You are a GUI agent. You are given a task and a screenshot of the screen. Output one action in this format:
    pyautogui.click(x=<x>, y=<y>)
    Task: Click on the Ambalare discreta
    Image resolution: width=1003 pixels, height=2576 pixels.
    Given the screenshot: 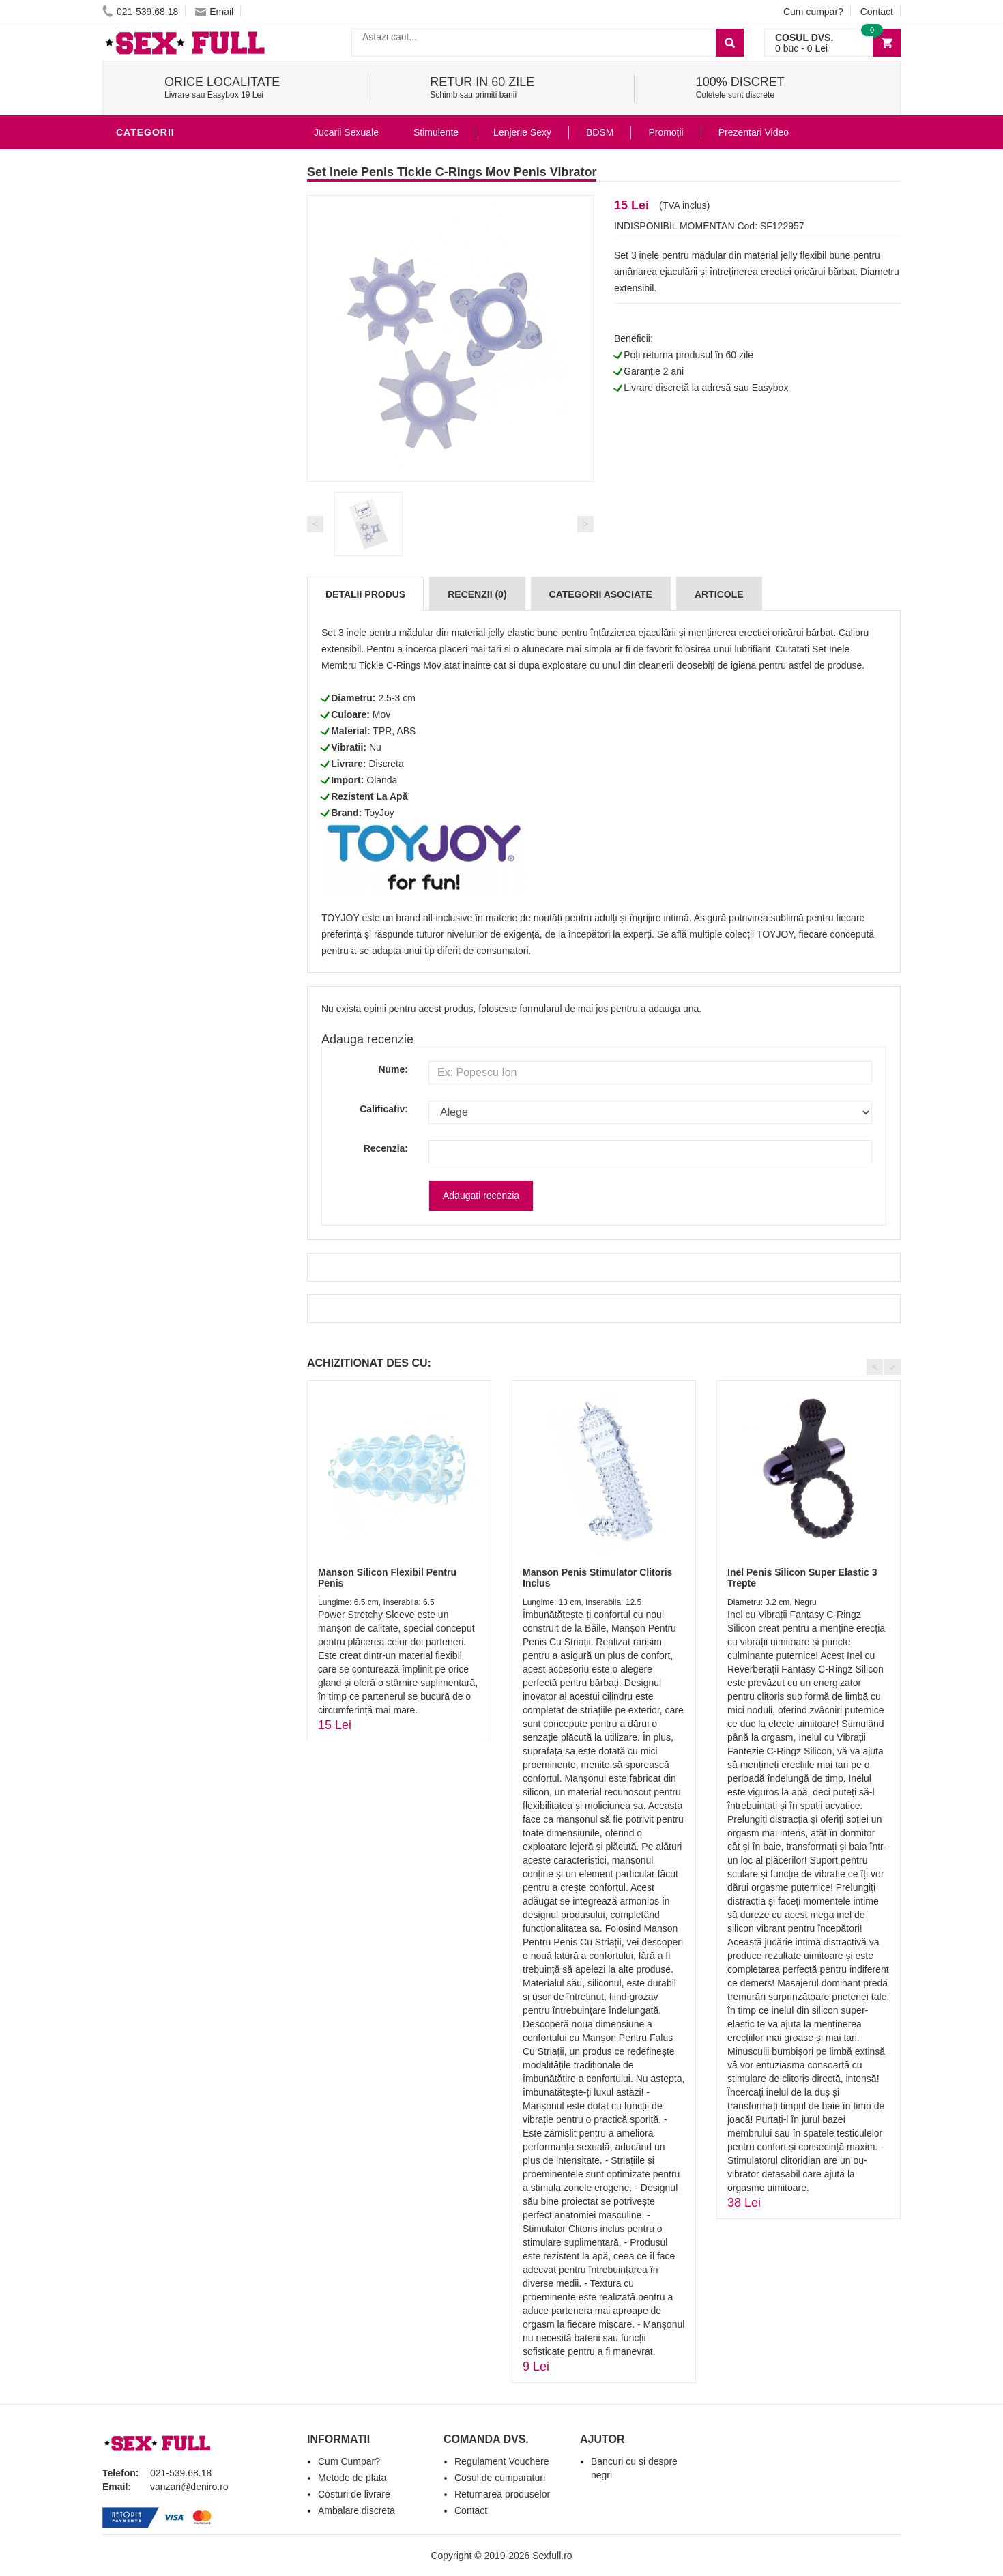 What is the action you would take?
    pyautogui.click(x=356, y=2510)
    